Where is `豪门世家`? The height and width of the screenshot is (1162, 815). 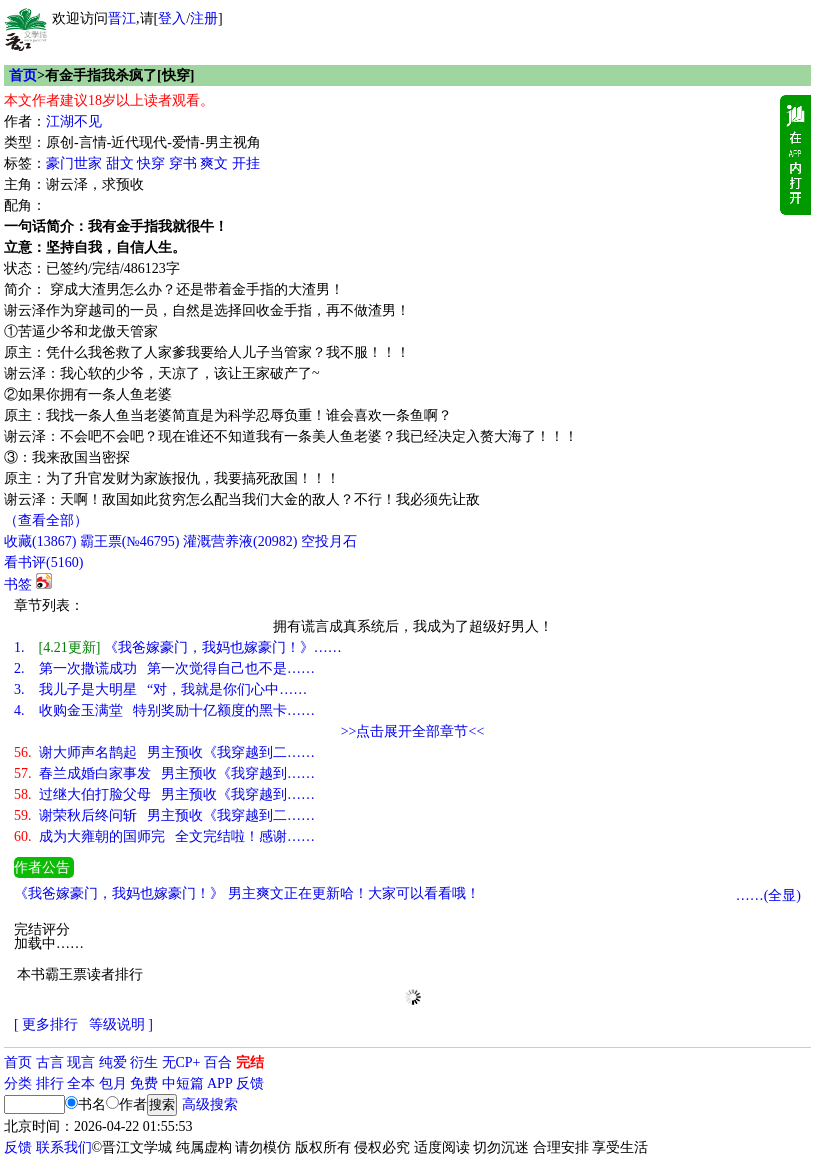
豪门世家 is located at coordinates (74, 163).